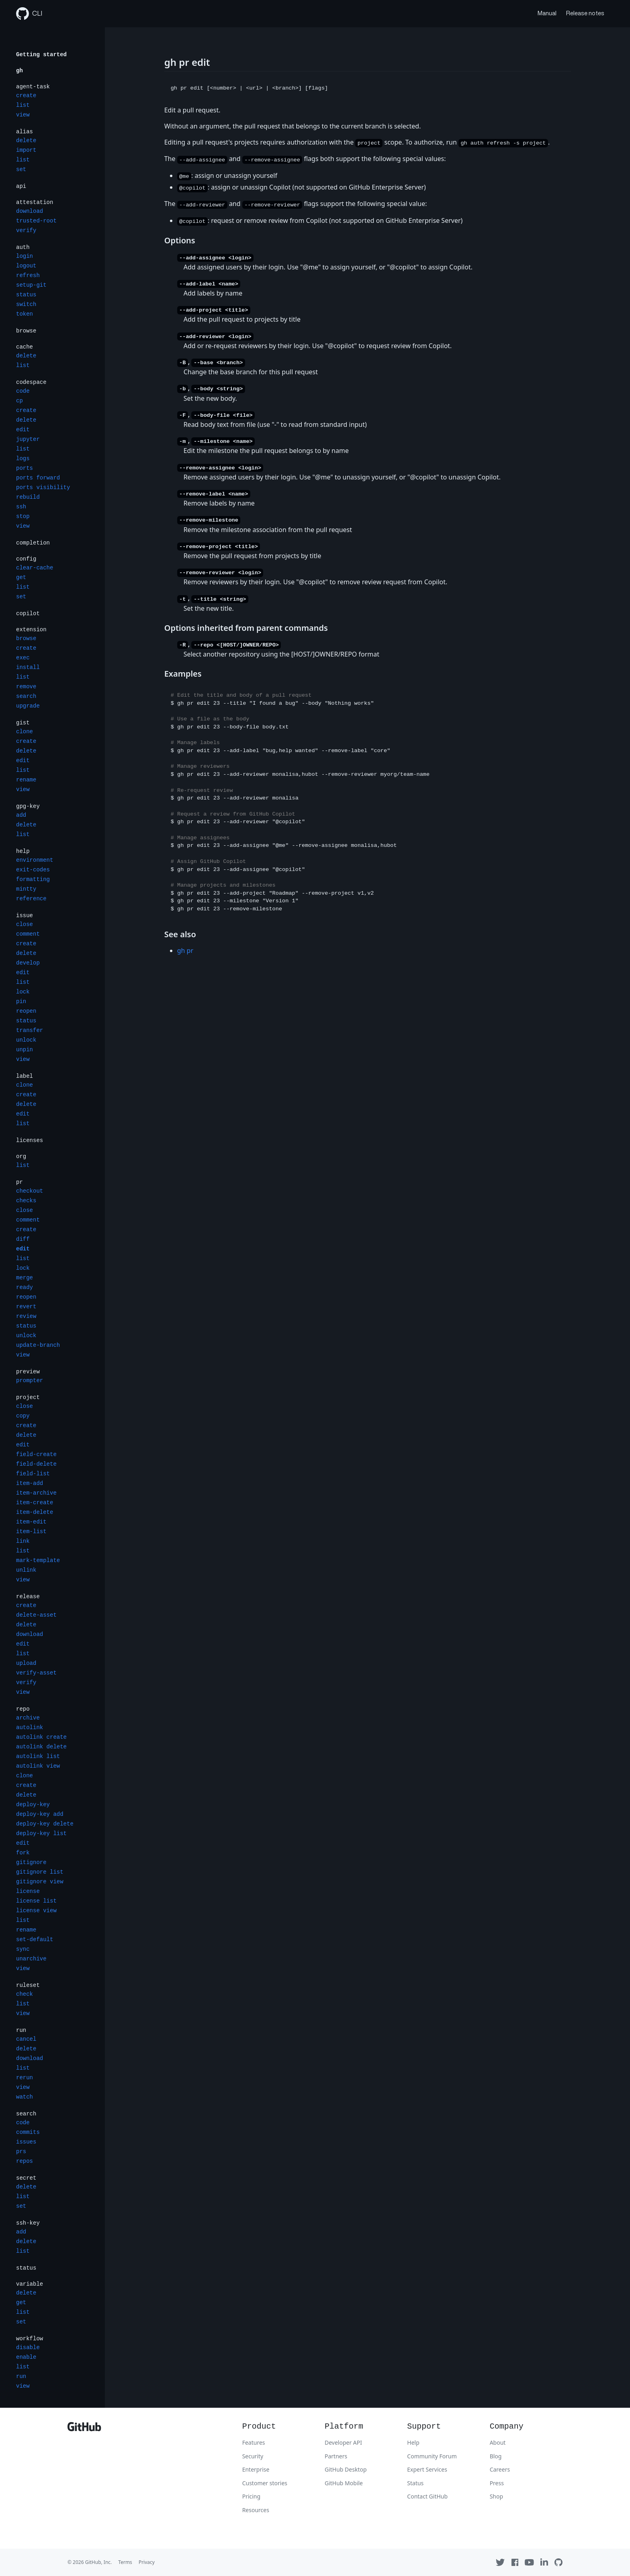 This screenshot has height=2576, width=630. Describe the element at coordinates (26, 696) in the screenshot. I see `search` at that location.